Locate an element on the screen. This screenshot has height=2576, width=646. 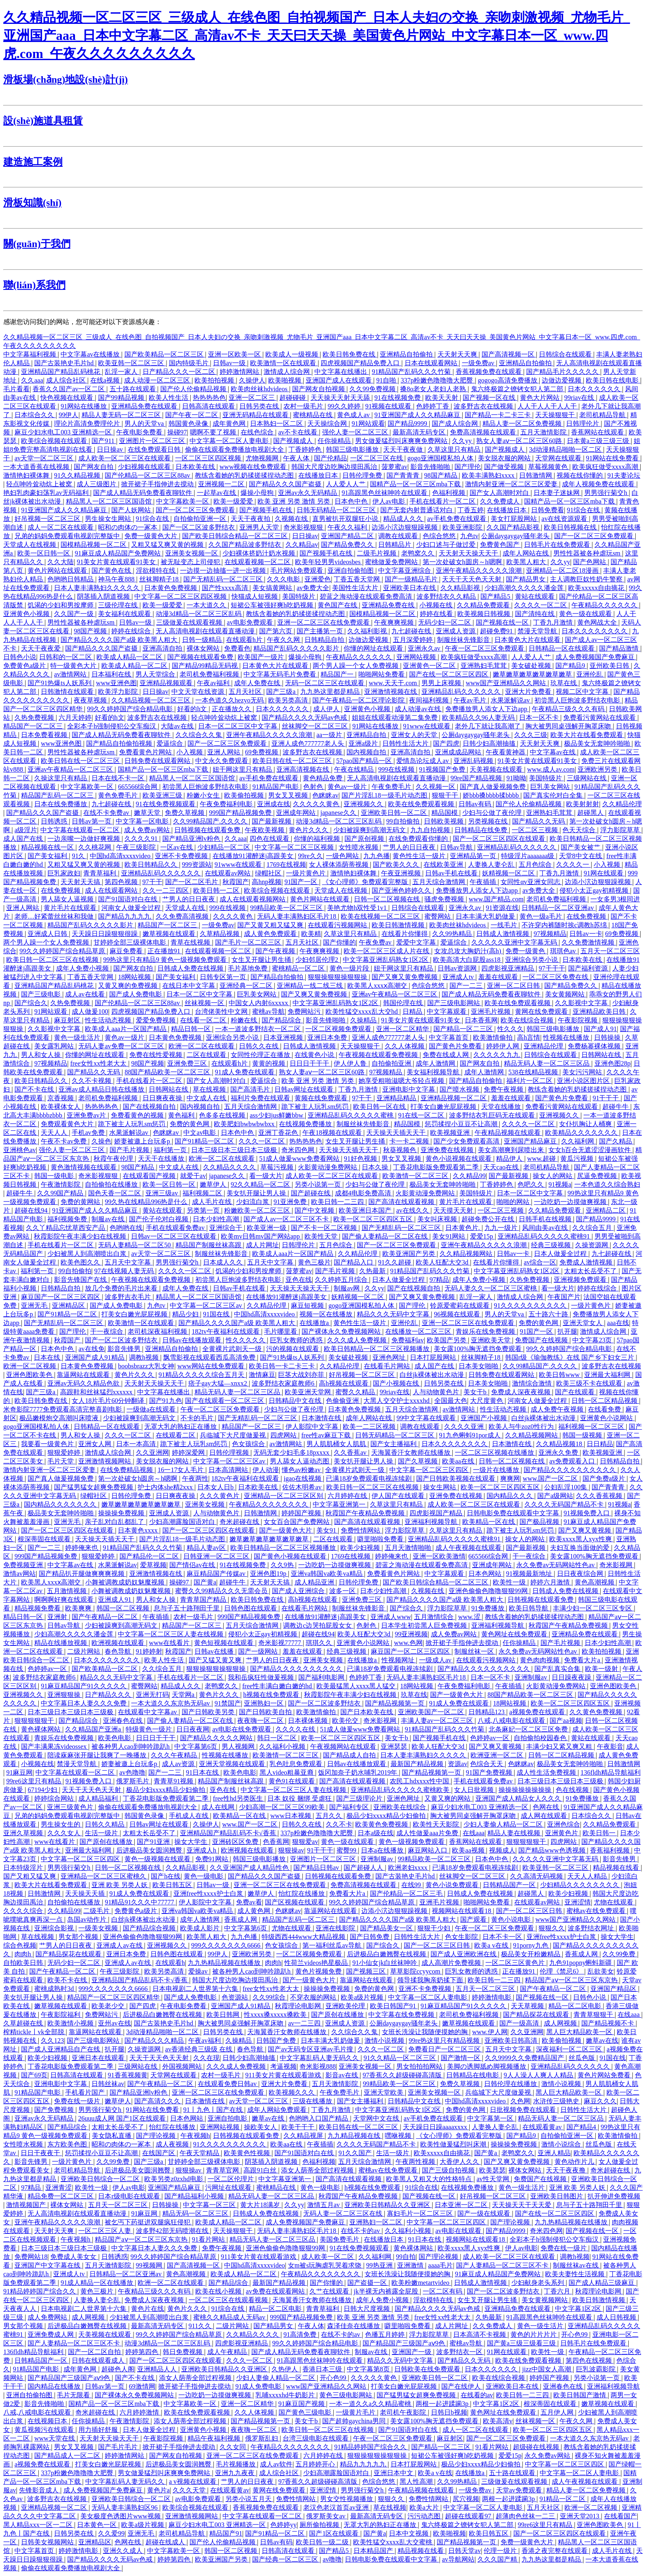
亚洲色综合 is located at coordinates (563, 1824).